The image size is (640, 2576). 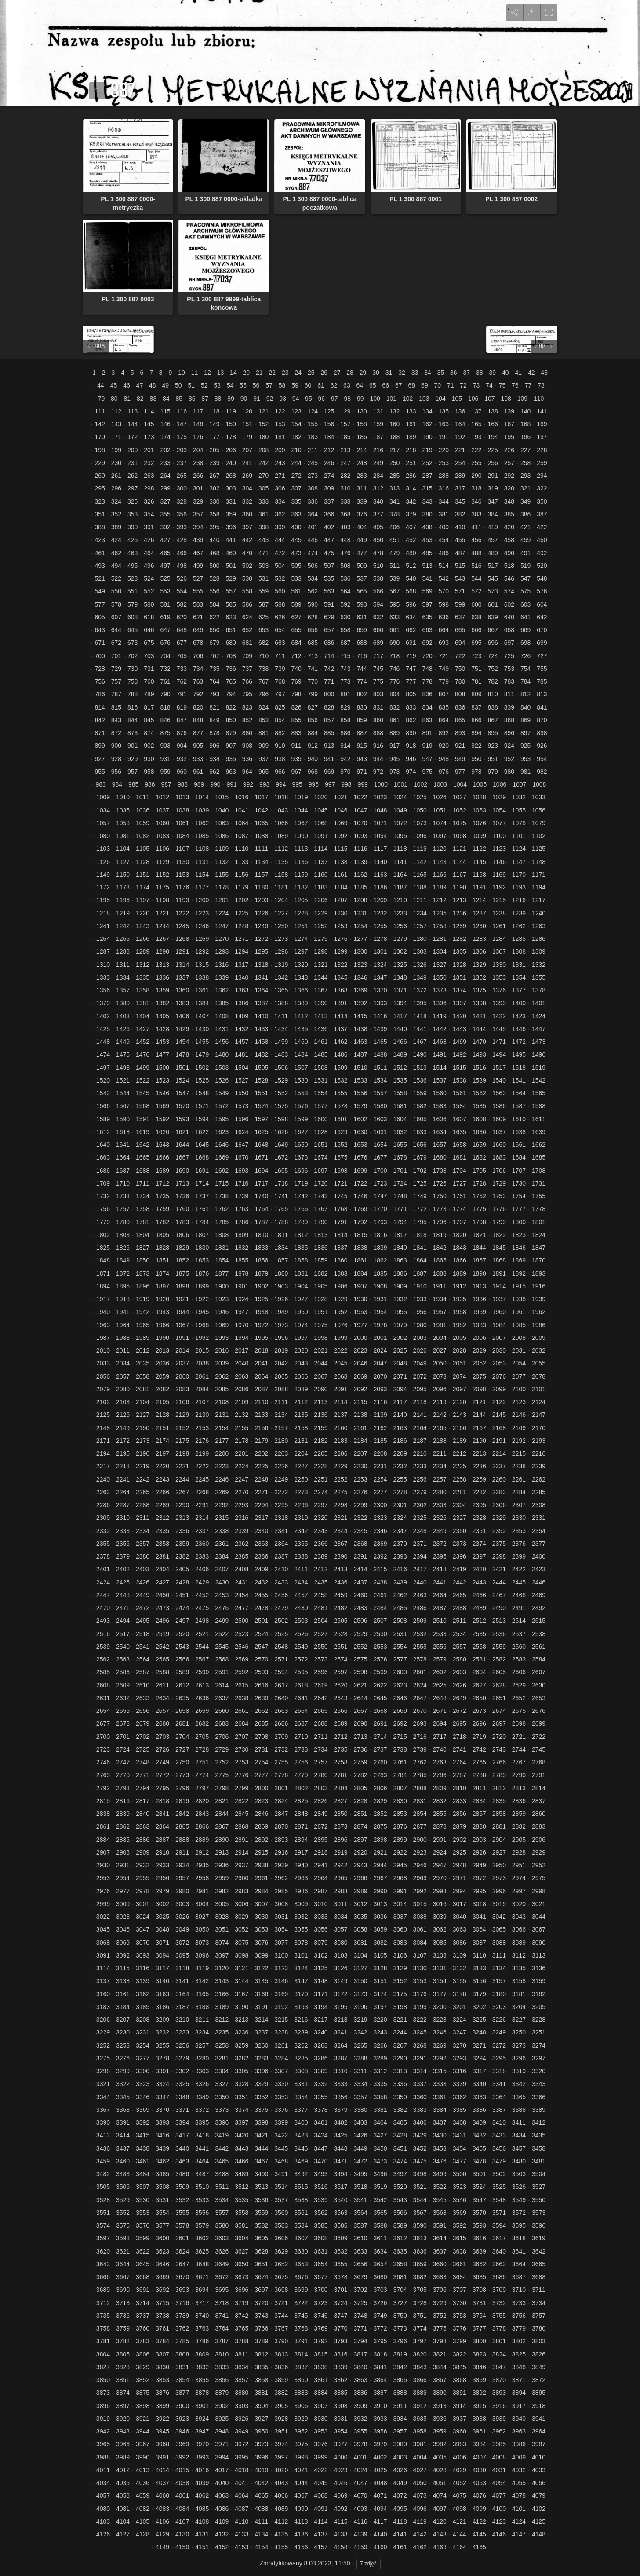 What do you see at coordinates (420, 1093) in the screenshot?
I see `1559` at bounding box center [420, 1093].